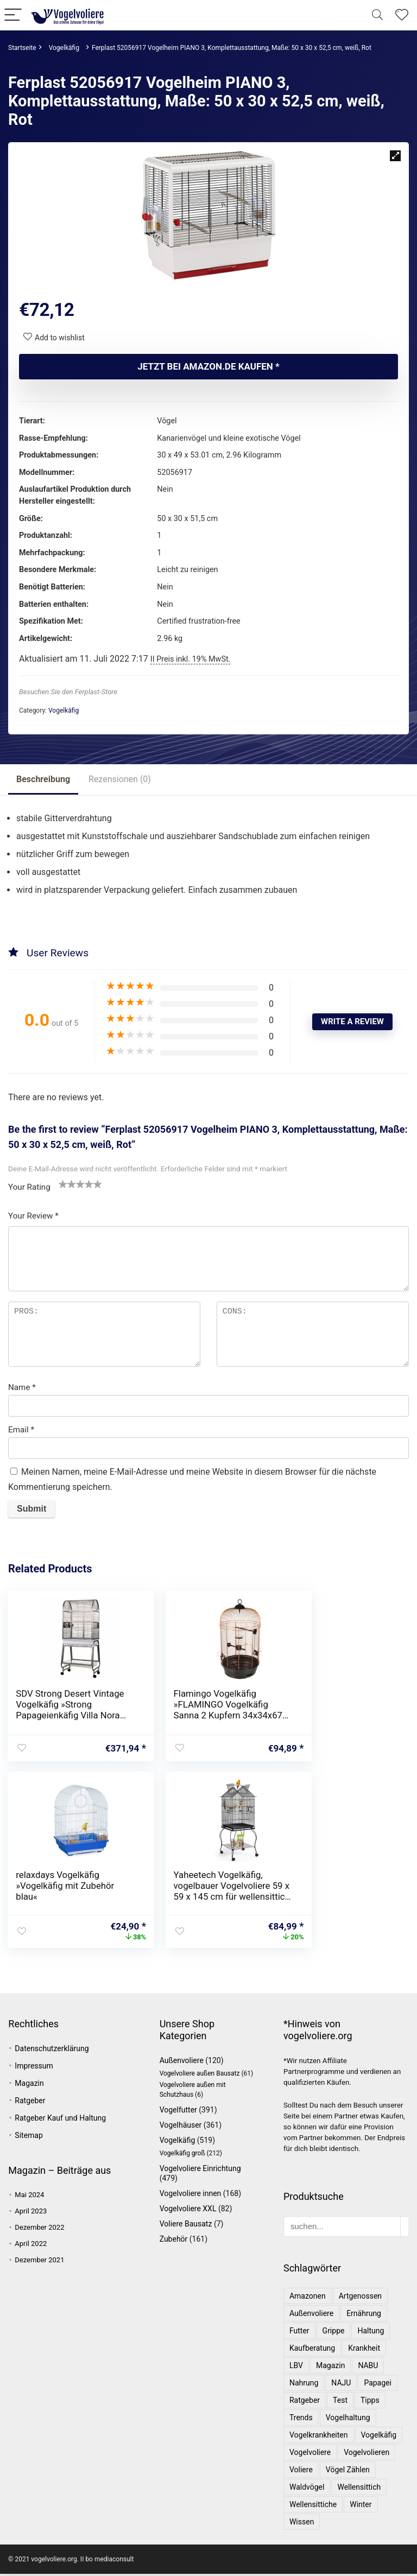 This screenshot has height=2576, width=417. Describe the element at coordinates (178, 2112) in the screenshot. I see `Vogelfutter` at that location.